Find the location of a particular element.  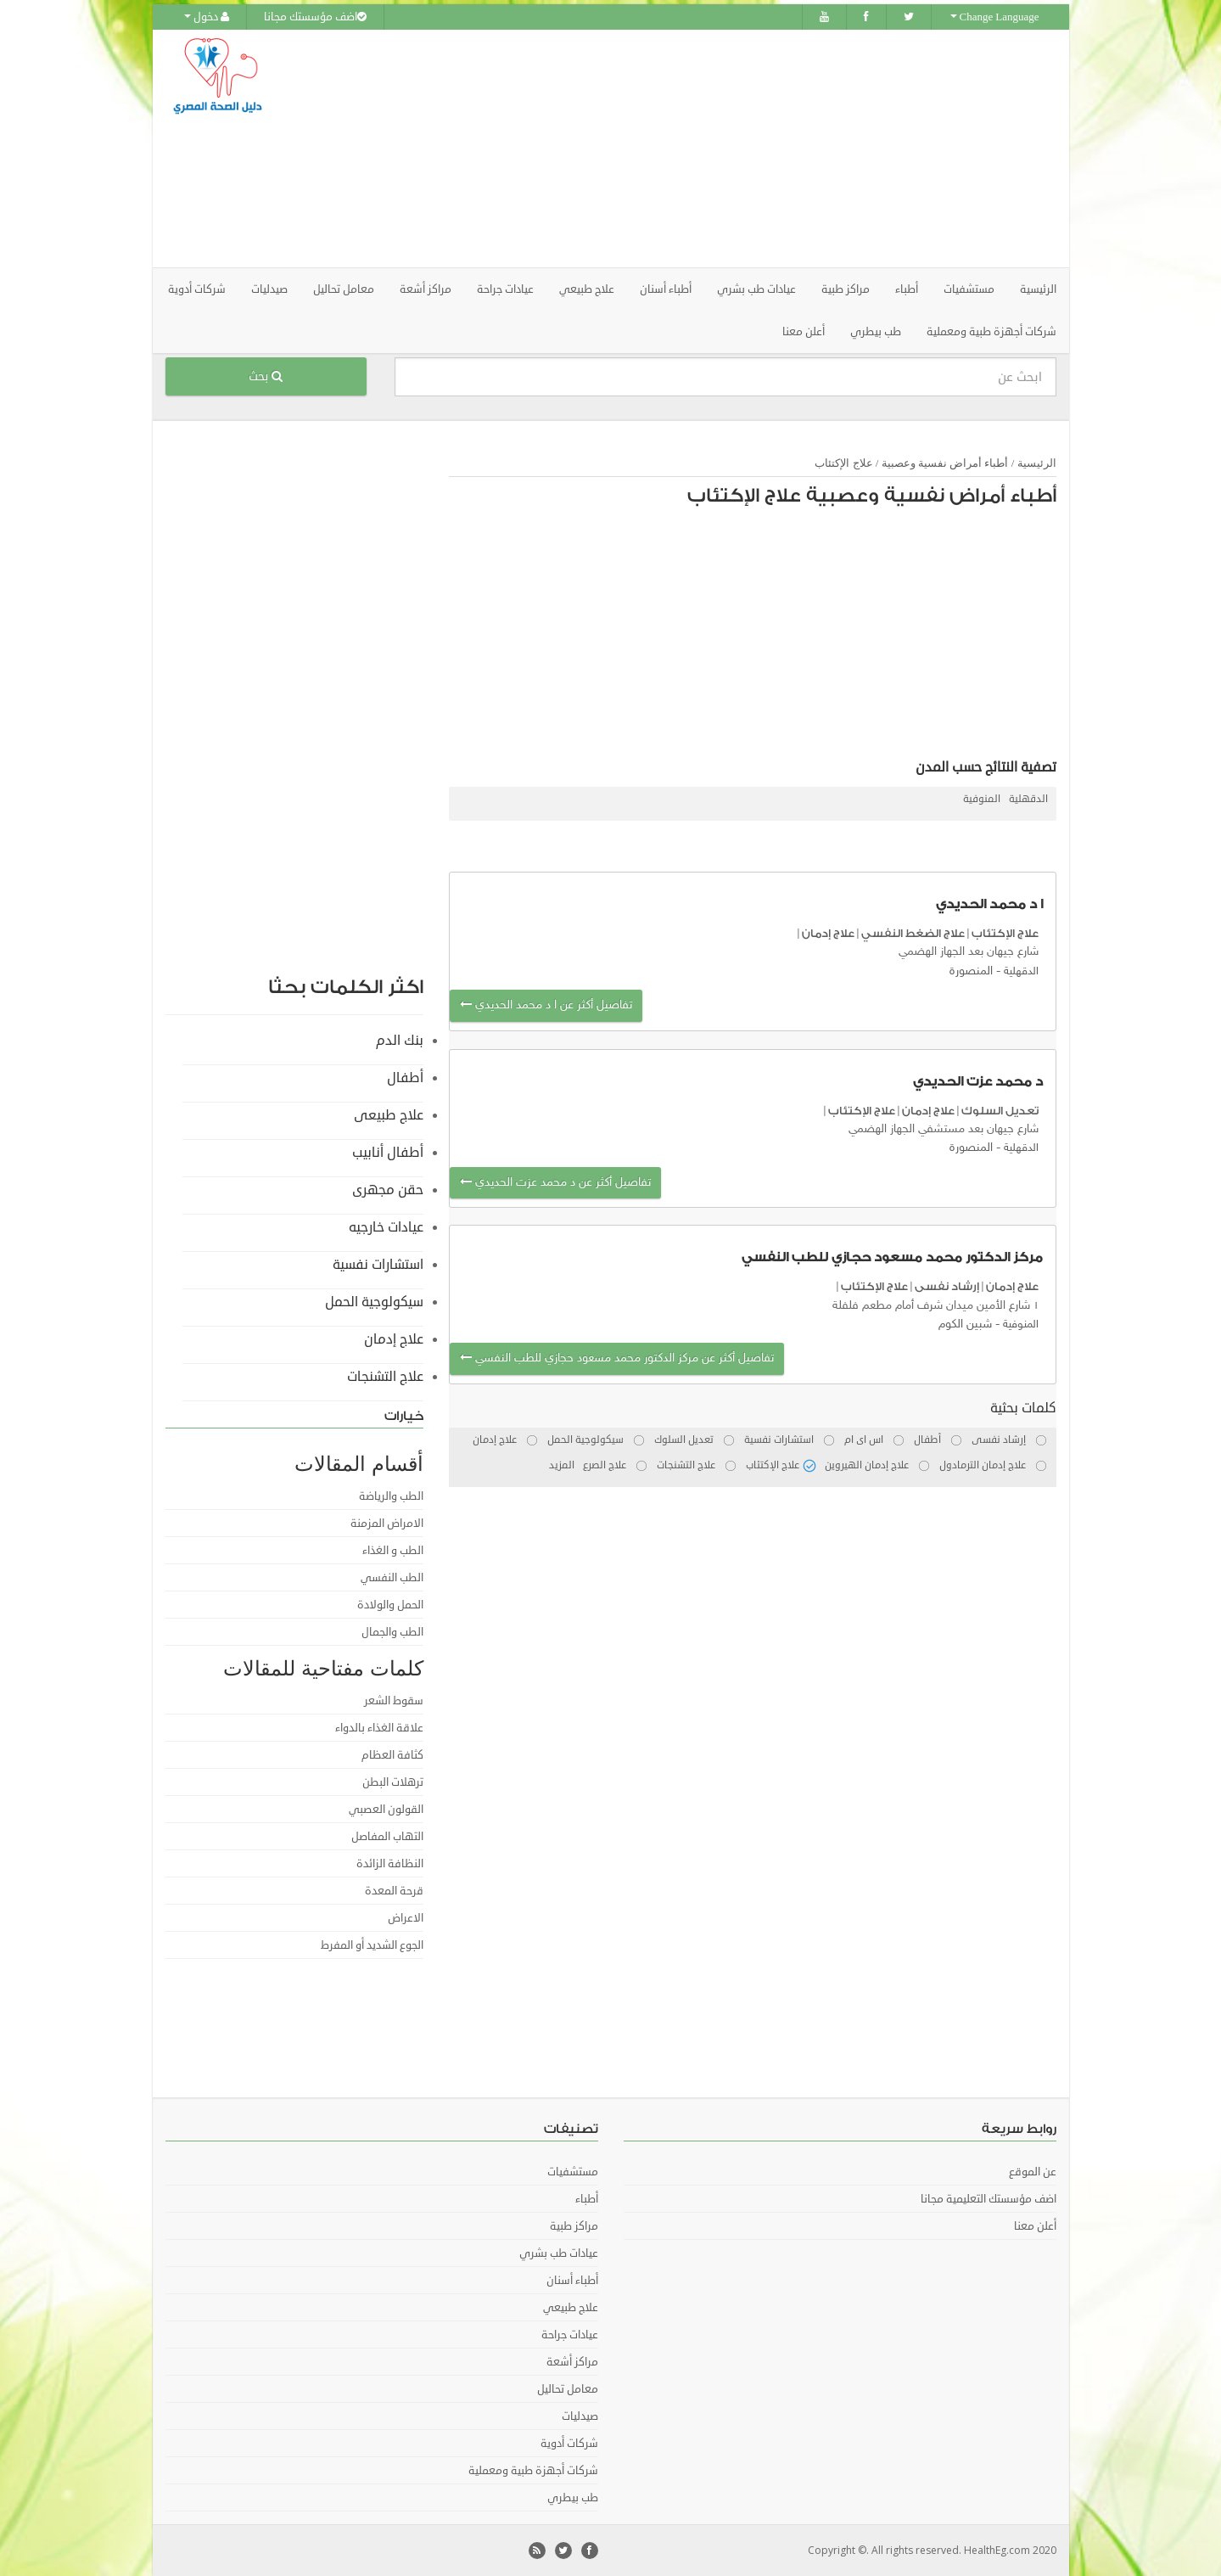

شبين الكوم is located at coordinates (965, 1324).